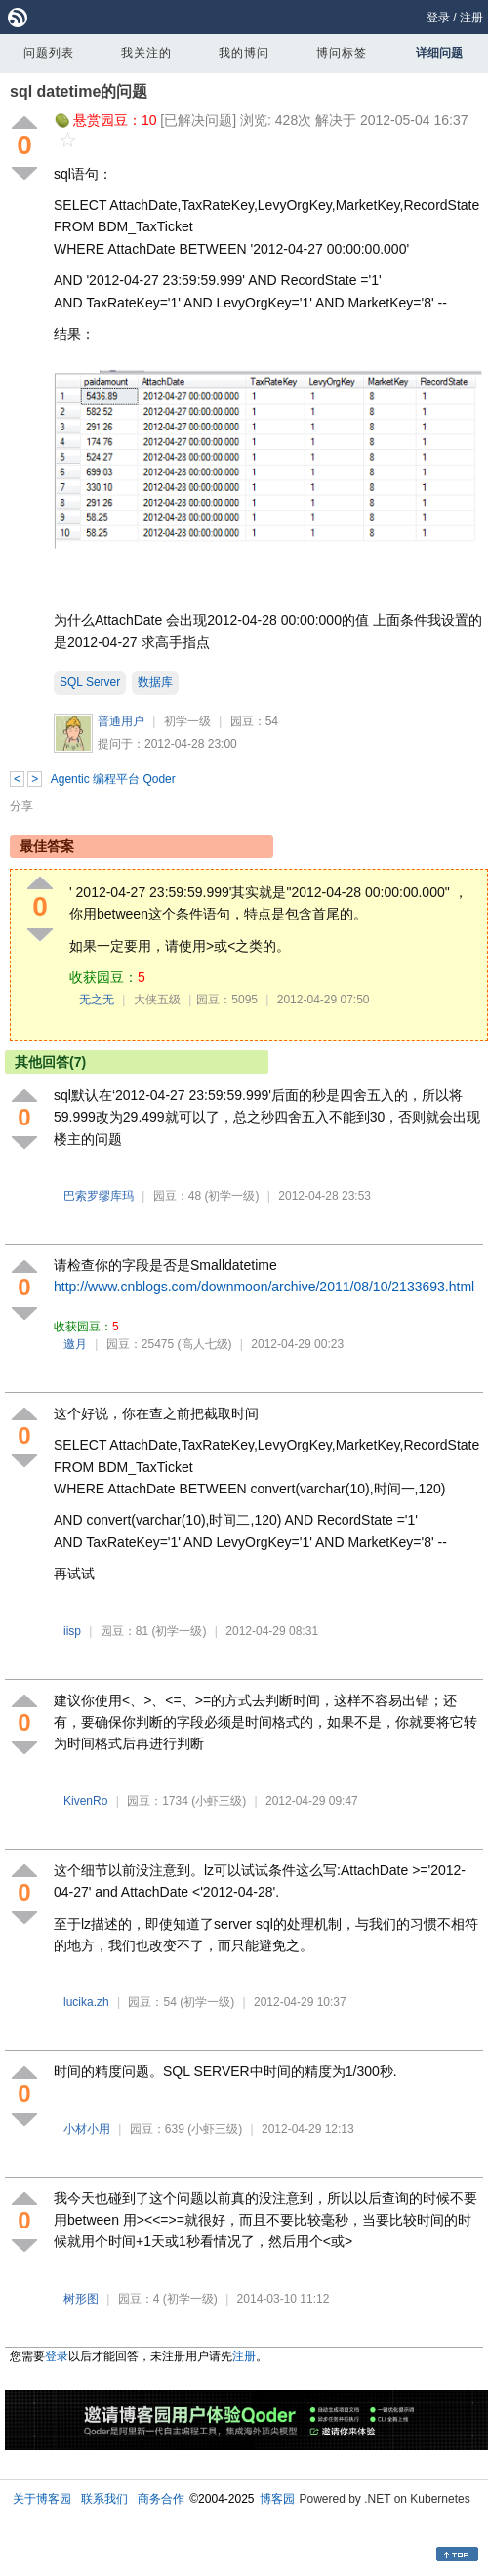  Describe the element at coordinates (98, 1196) in the screenshot. I see `巴索罗缪库玛` at that location.